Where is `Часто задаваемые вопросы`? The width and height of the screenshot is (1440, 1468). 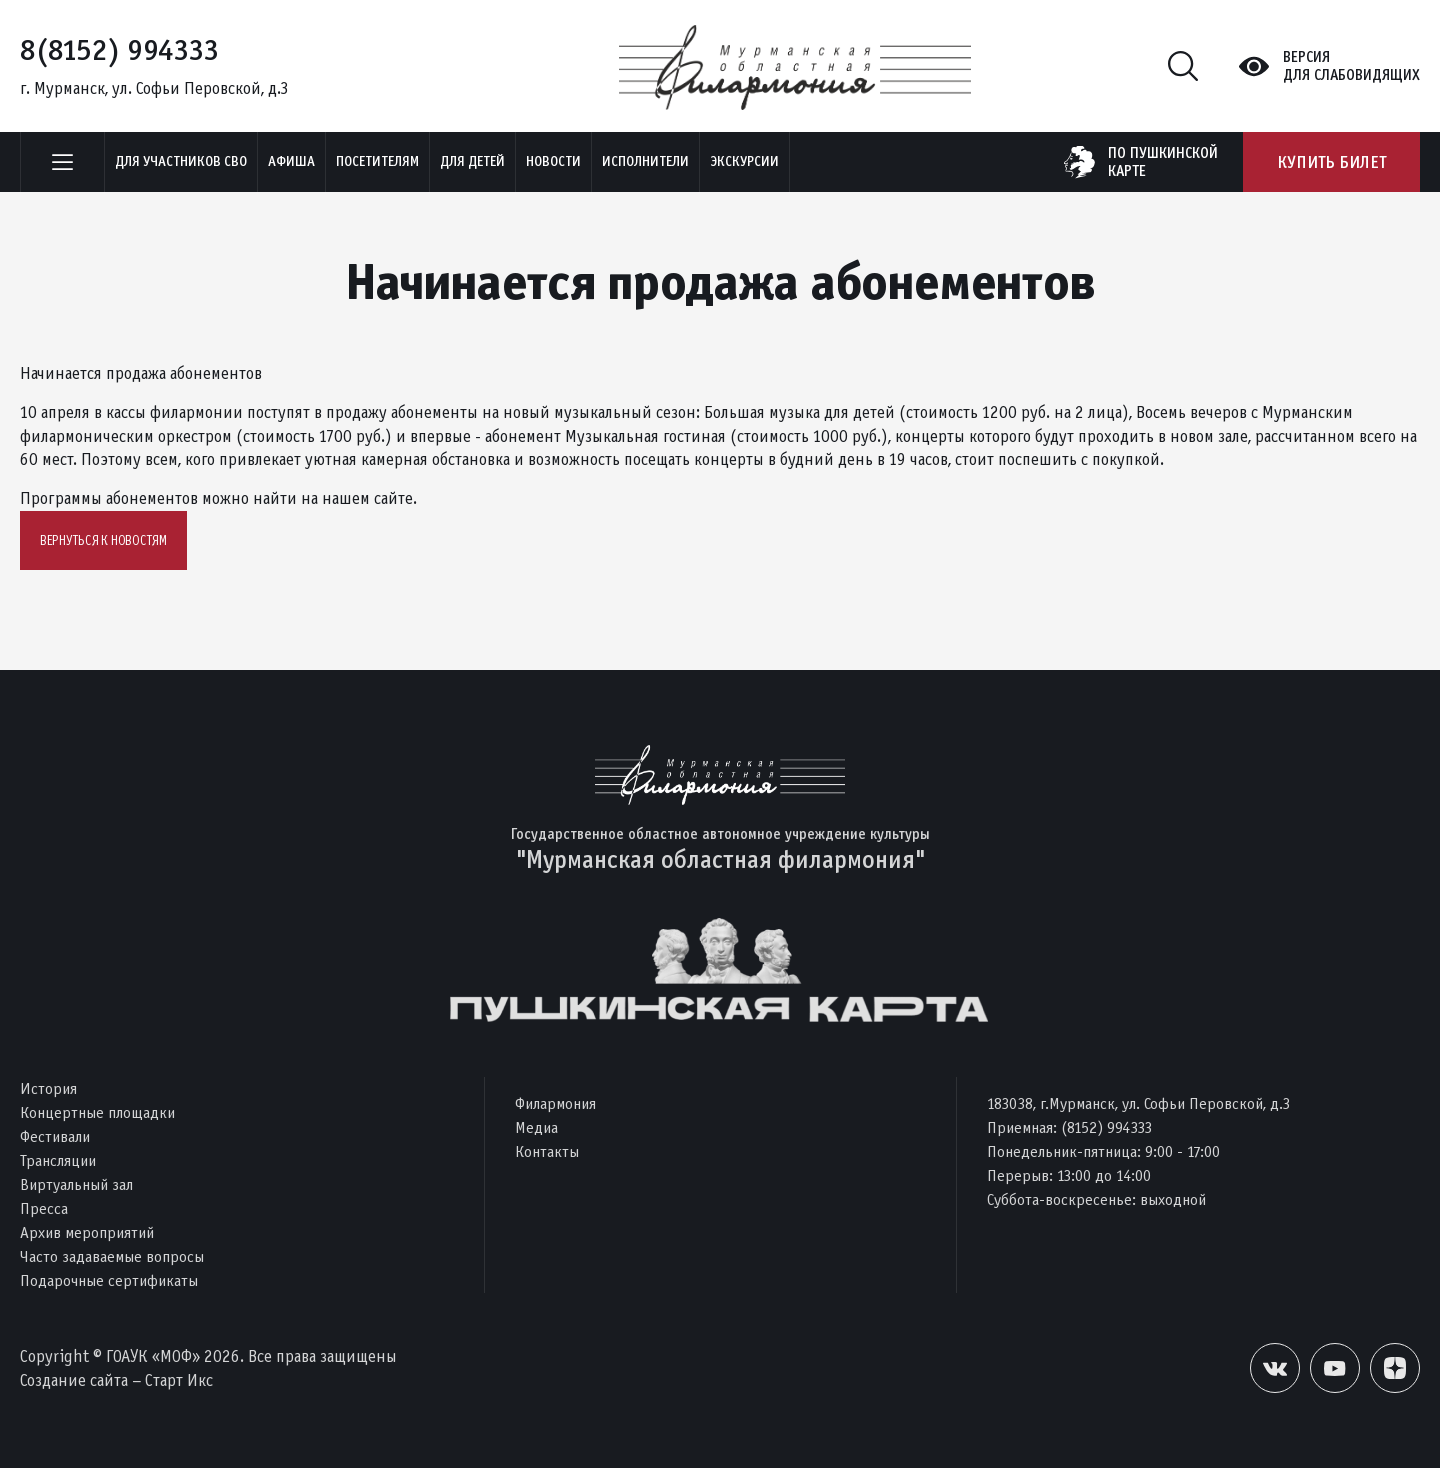 Часто задаваемые вопросы is located at coordinates (112, 1256).